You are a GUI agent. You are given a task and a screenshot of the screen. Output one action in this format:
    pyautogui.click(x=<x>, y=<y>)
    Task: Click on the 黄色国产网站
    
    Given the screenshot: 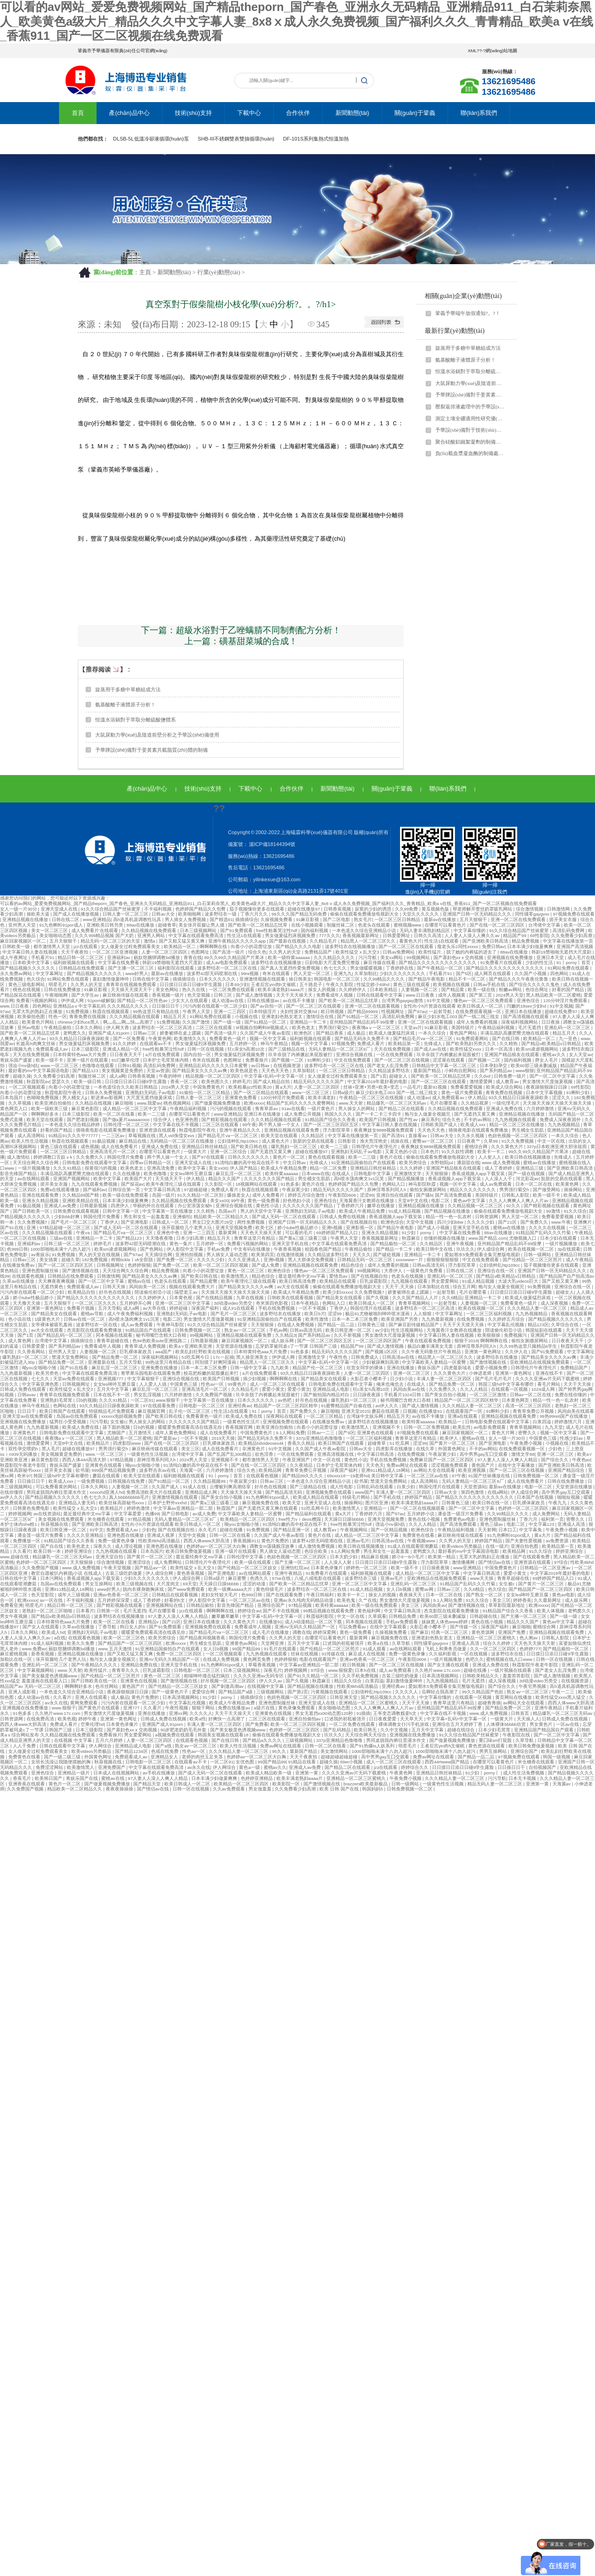 What is the action you would take?
    pyautogui.click(x=463, y=1033)
    